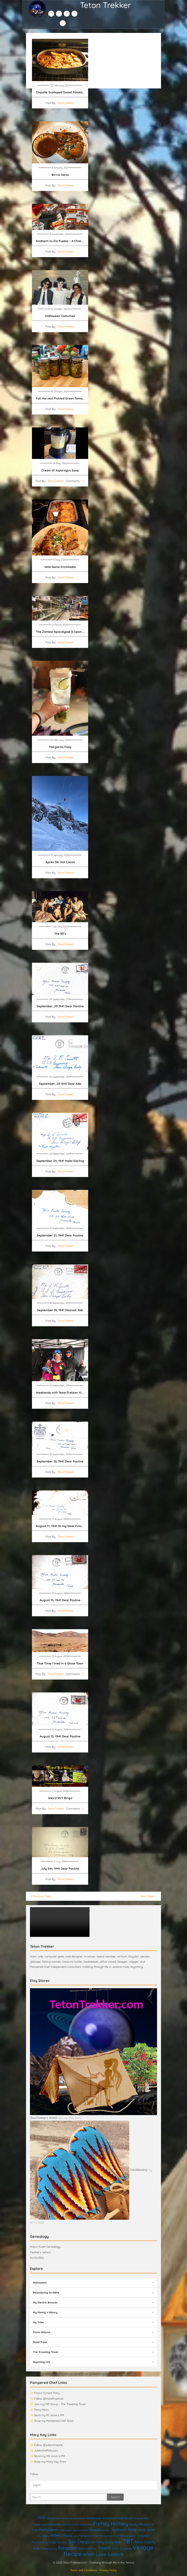 This screenshot has height=2576, width=187. I want to click on Reunion [Reunion (3 items)], so click(62, 2542).